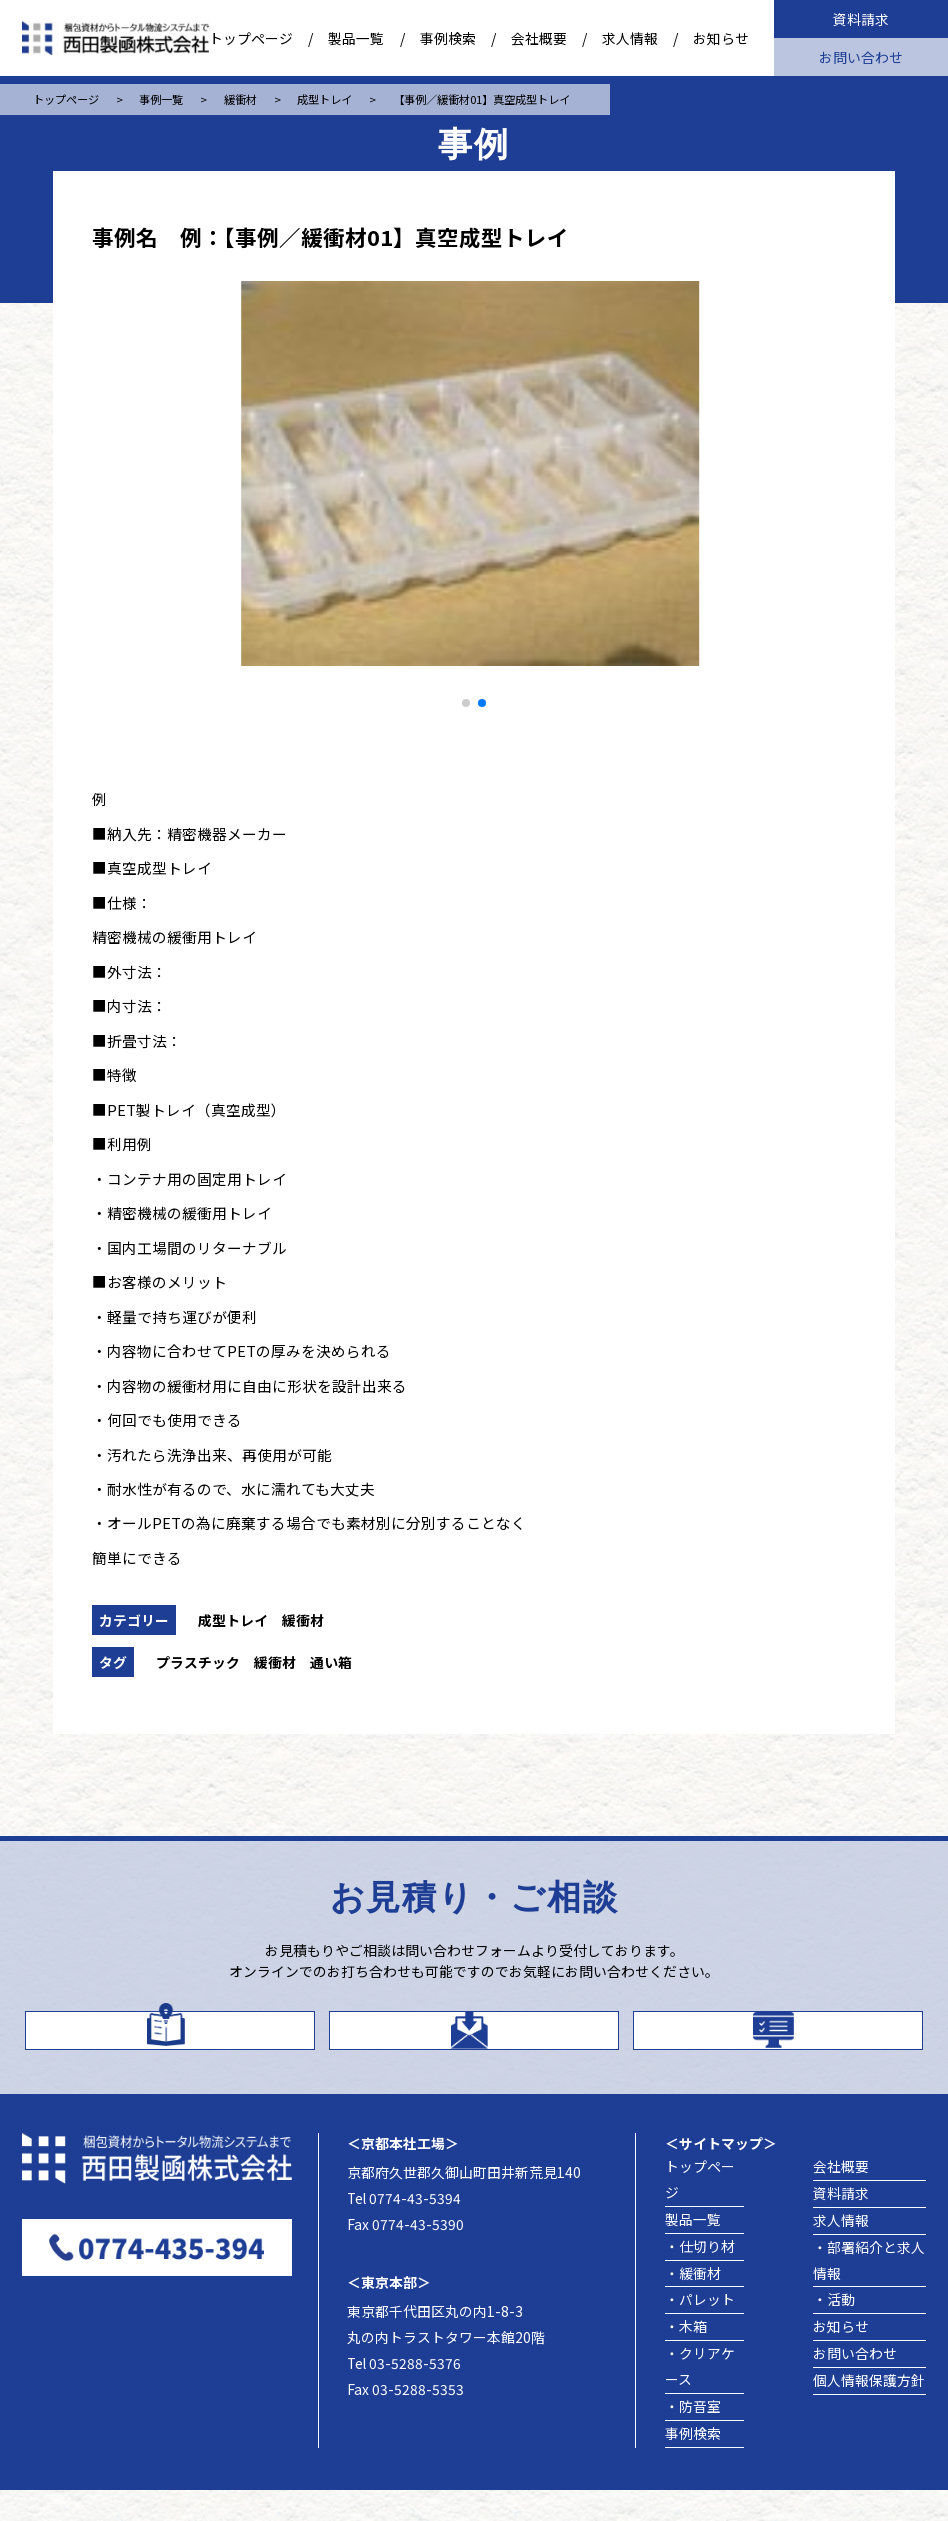  Describe the element at coordinates (539, 38) in the screenshot. I see `会社概要` at that location.